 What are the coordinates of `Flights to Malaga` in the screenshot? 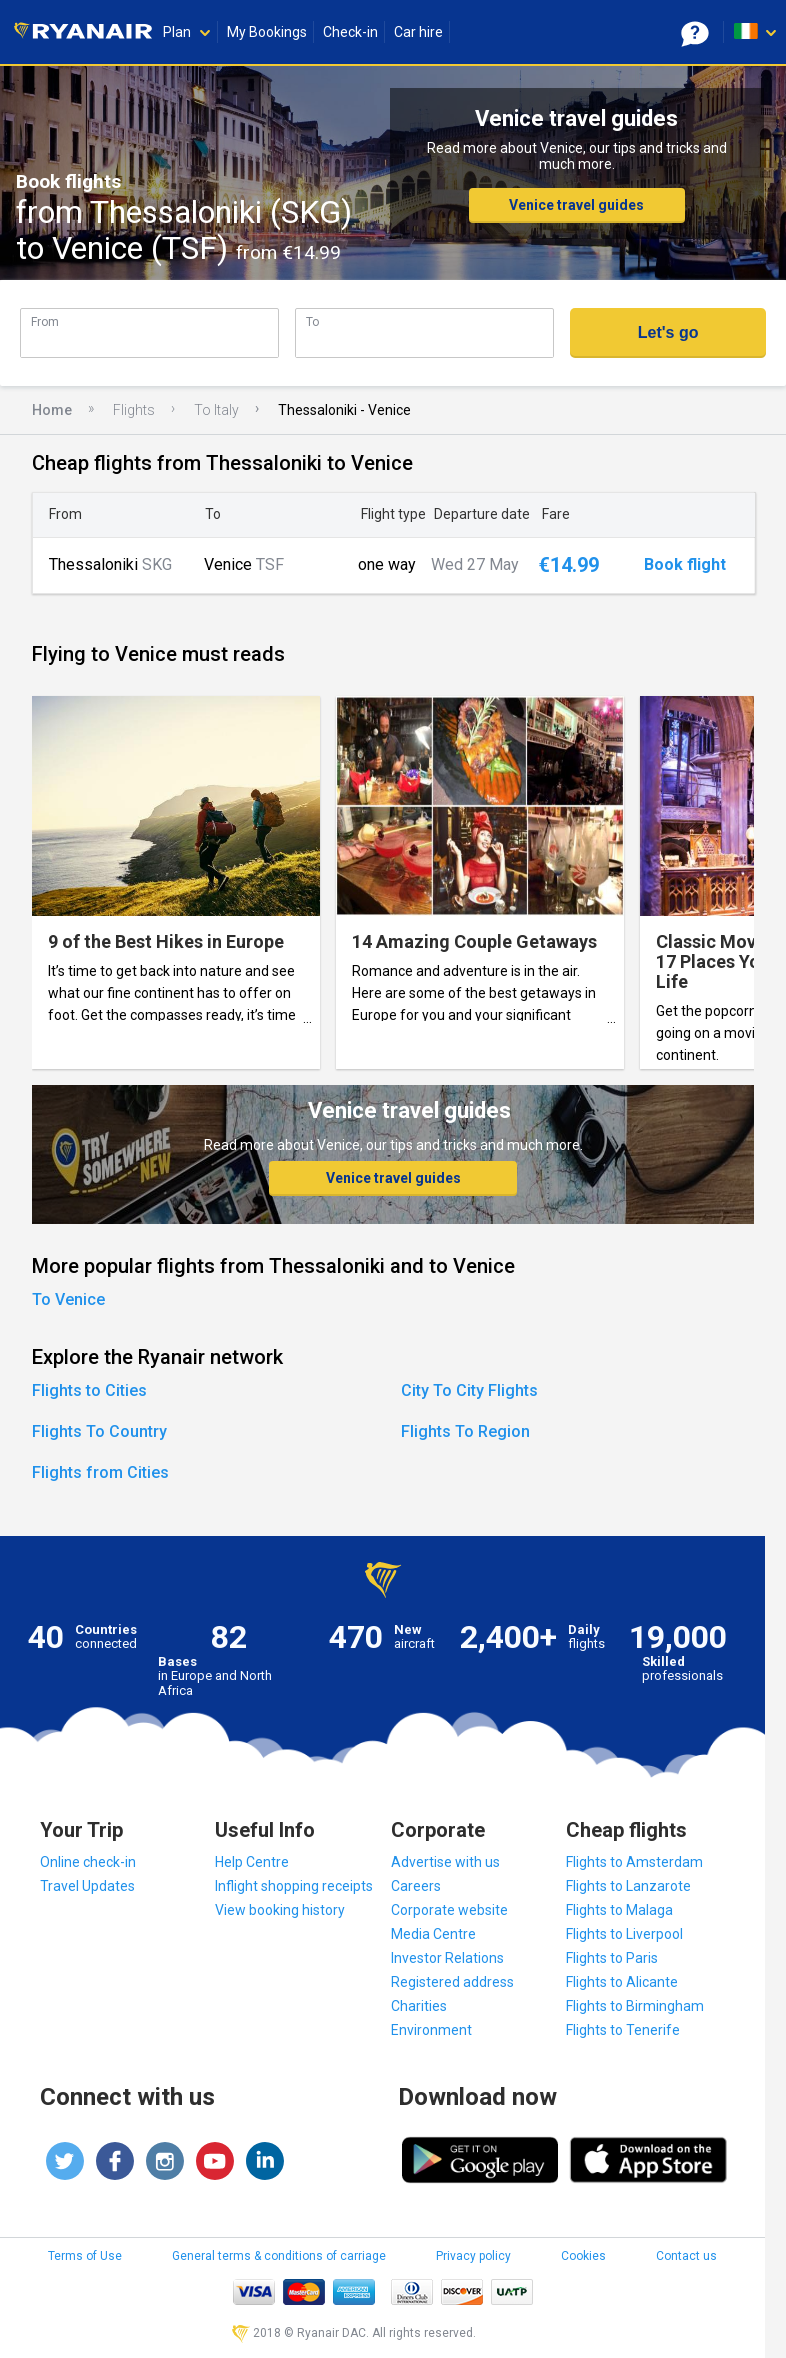 It's located at (619, 1910).